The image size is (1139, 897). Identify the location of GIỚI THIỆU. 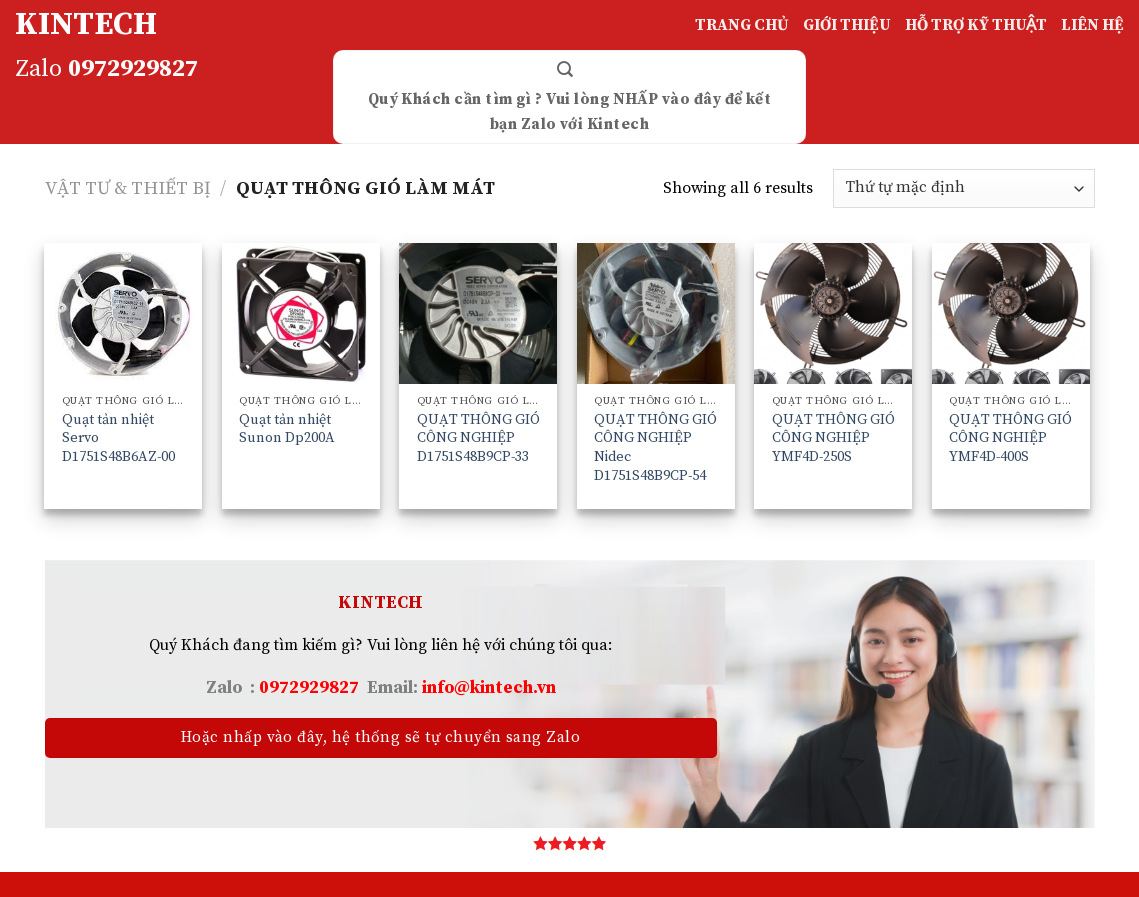
(847, 25).